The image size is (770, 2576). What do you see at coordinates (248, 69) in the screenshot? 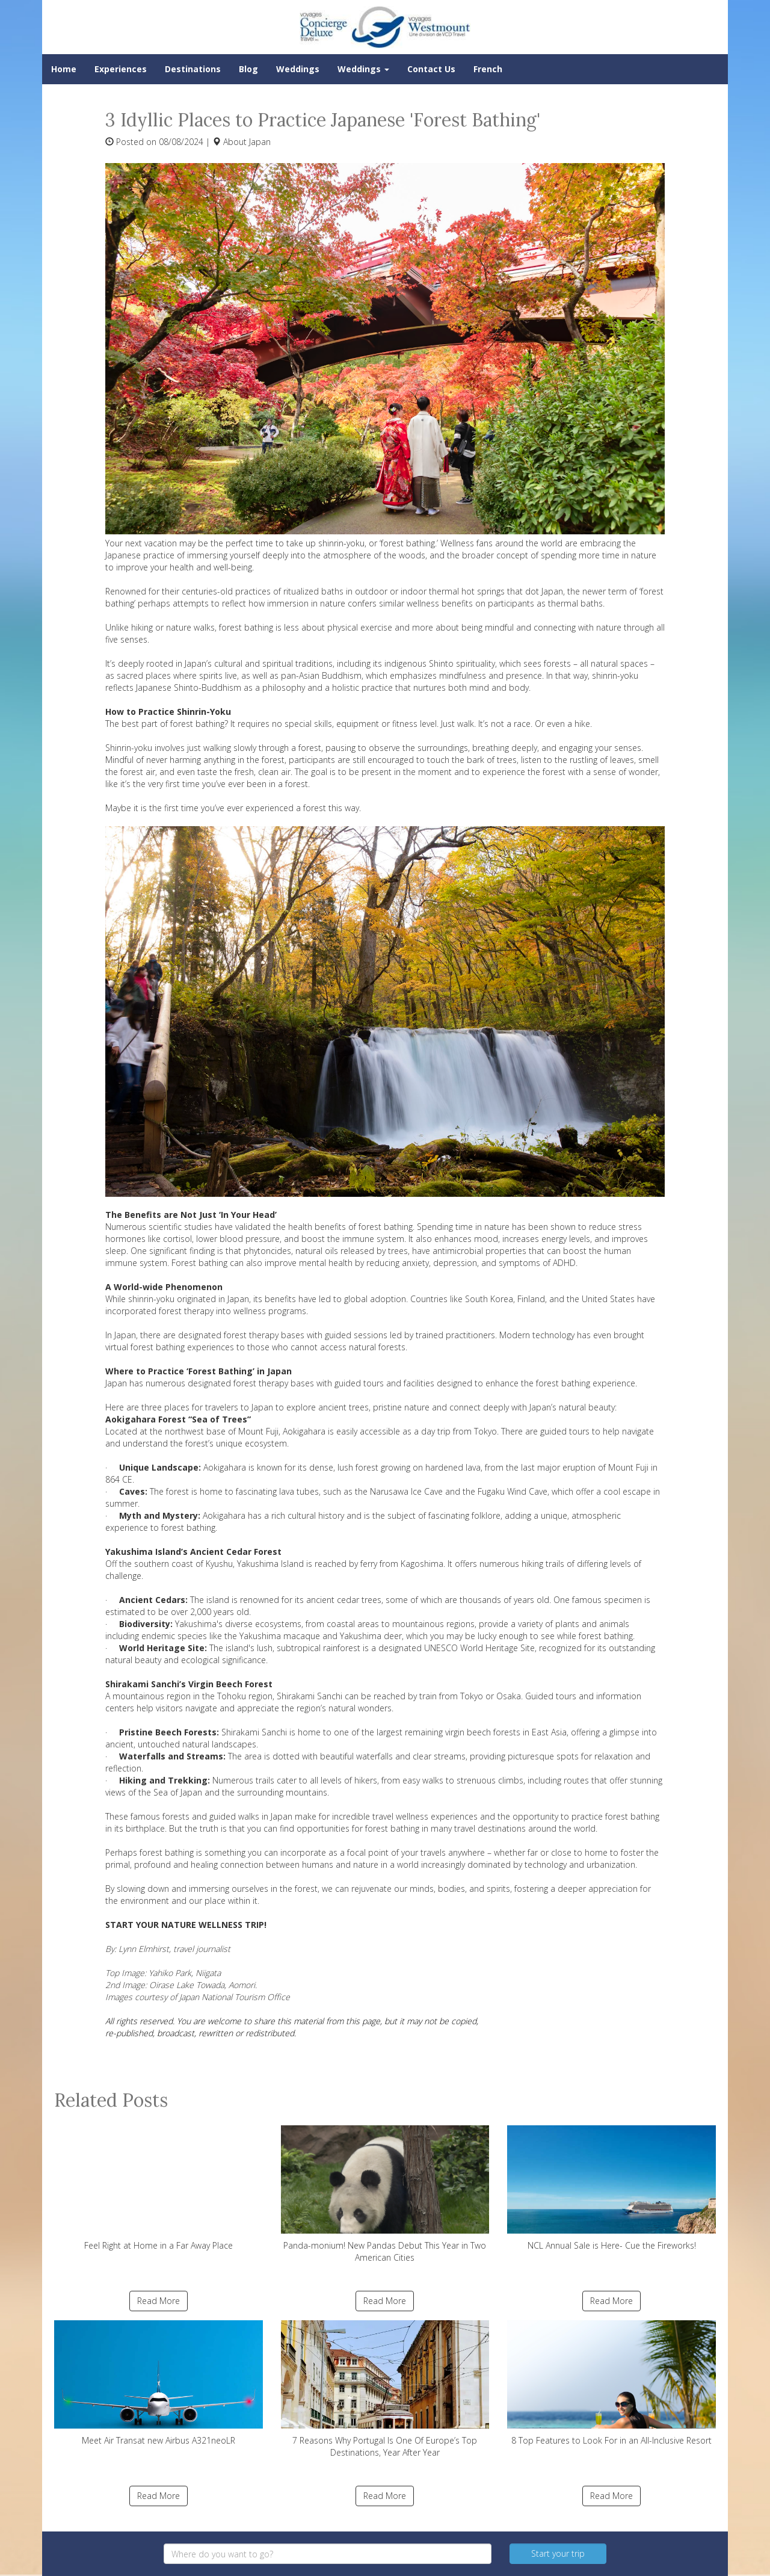
I see `Blog` at bounding box center [248, 69].